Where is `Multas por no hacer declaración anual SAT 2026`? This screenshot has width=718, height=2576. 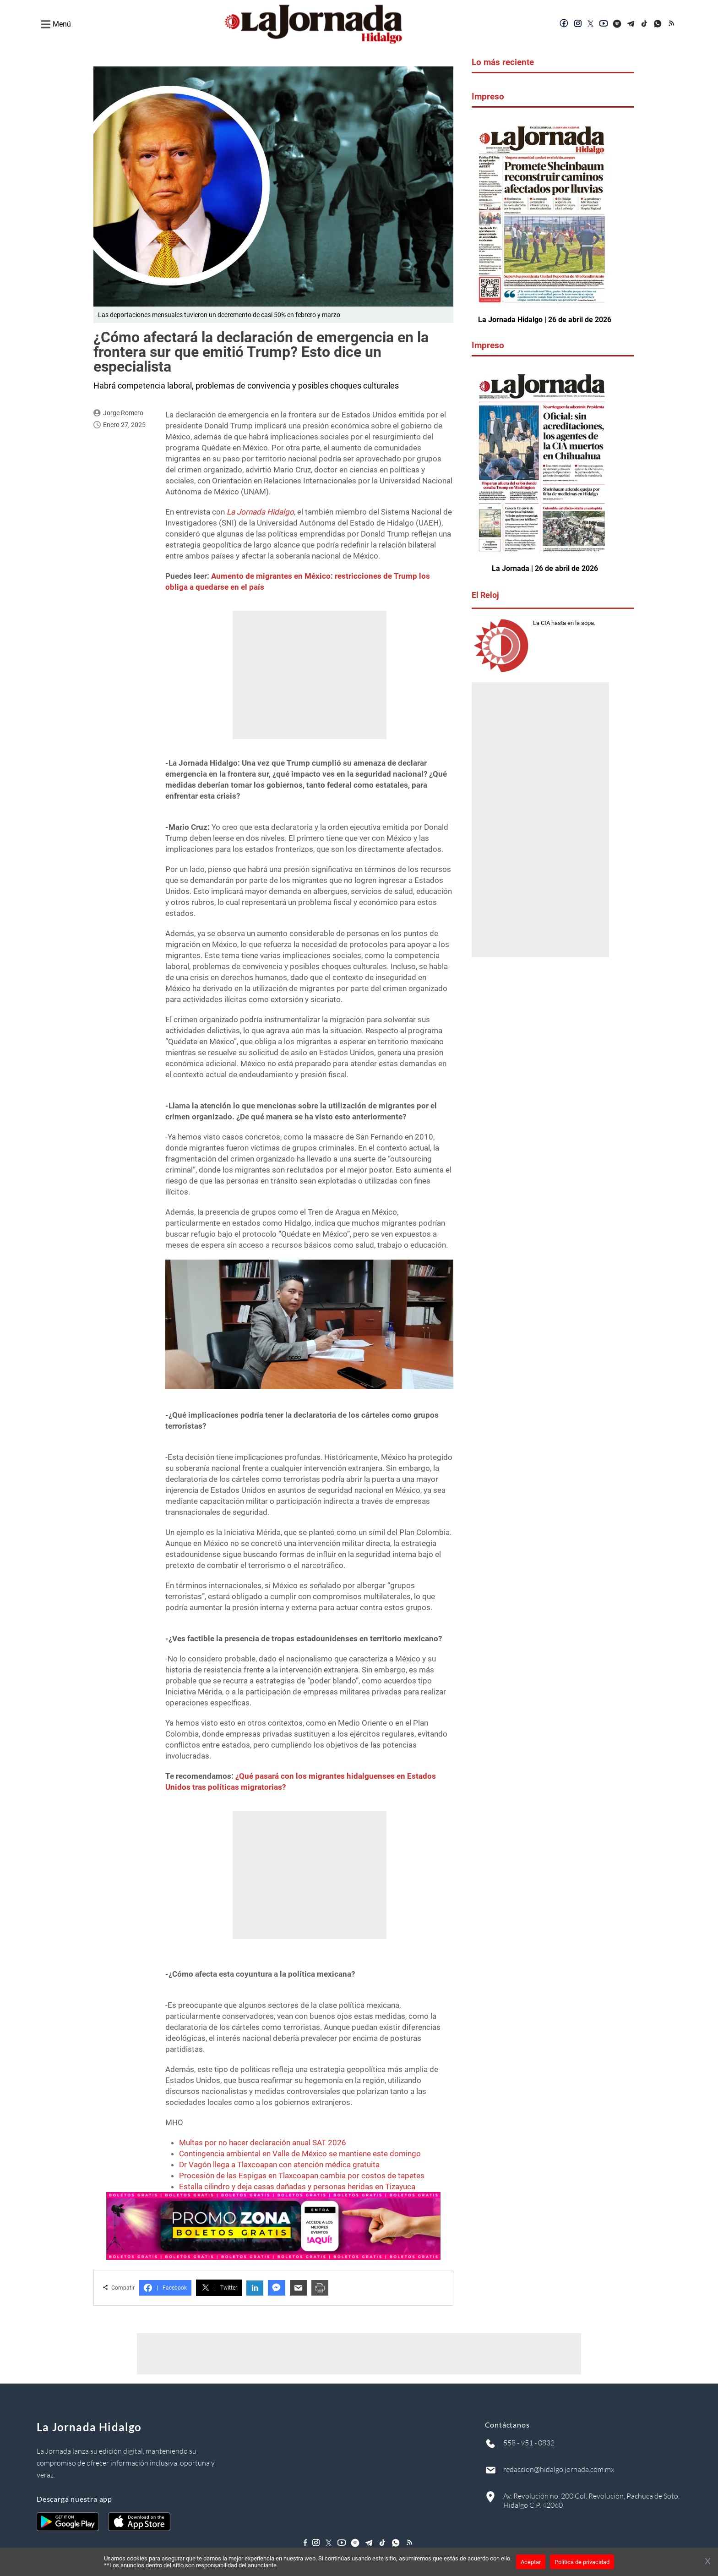 Multas por no hacer declaración anual SAT 2026 is located at coordinates (262, 2142).